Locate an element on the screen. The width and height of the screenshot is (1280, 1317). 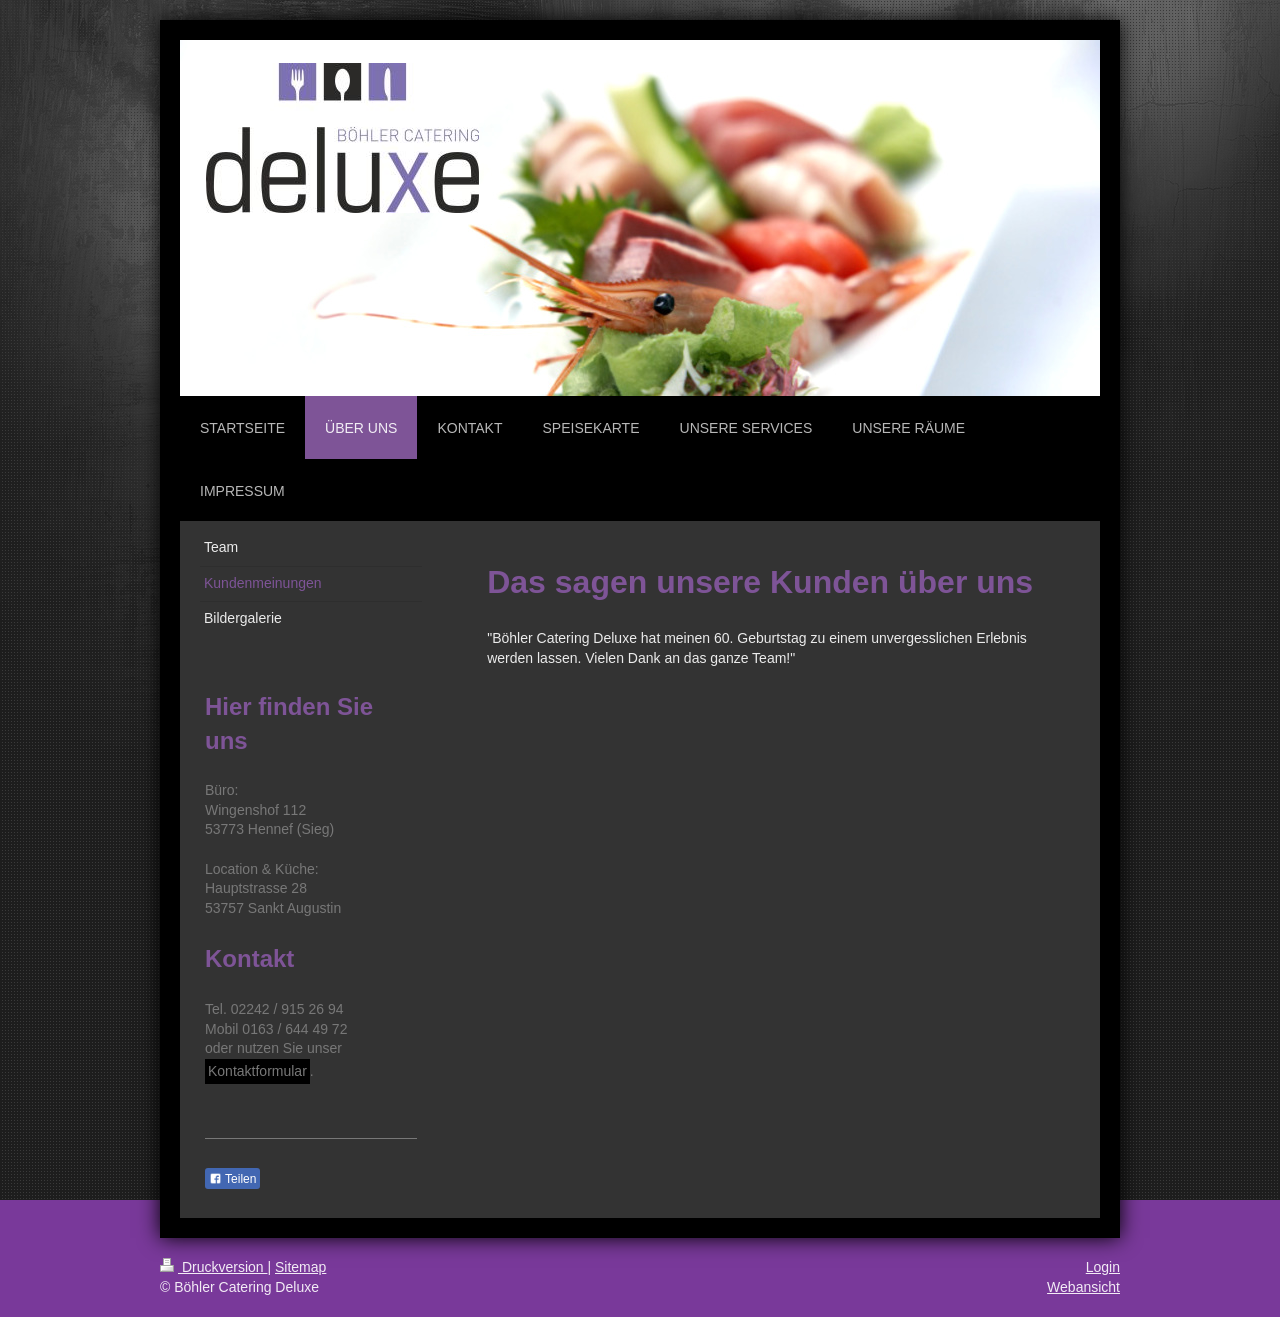
Login is located at coordinates (1103, 1267).